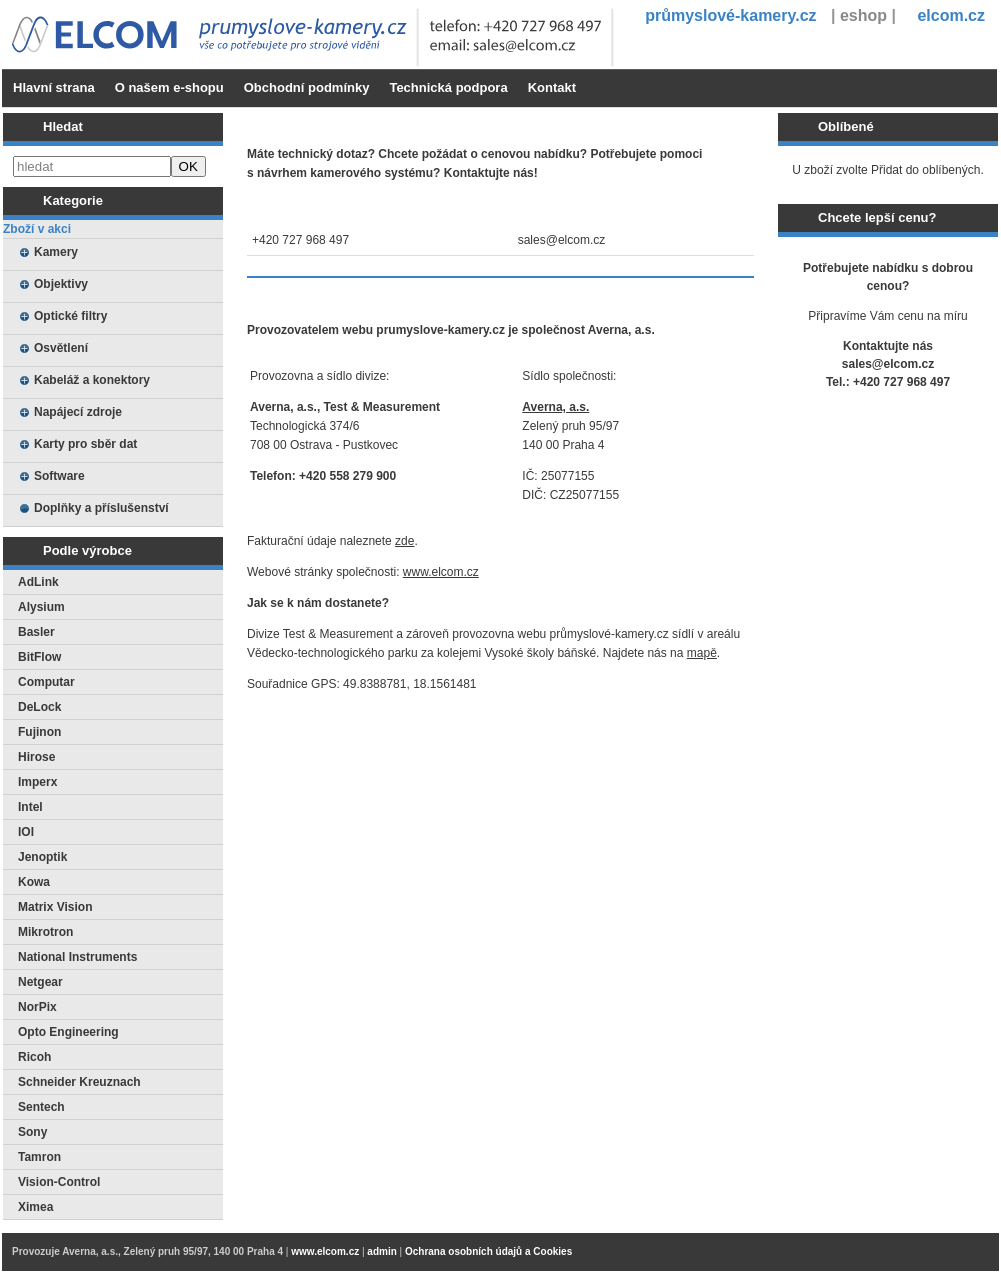 The image size is (1001, 1273). Describe the element at coordinates (39, 732) in the screenshot. I see `Fujinon` at that location.